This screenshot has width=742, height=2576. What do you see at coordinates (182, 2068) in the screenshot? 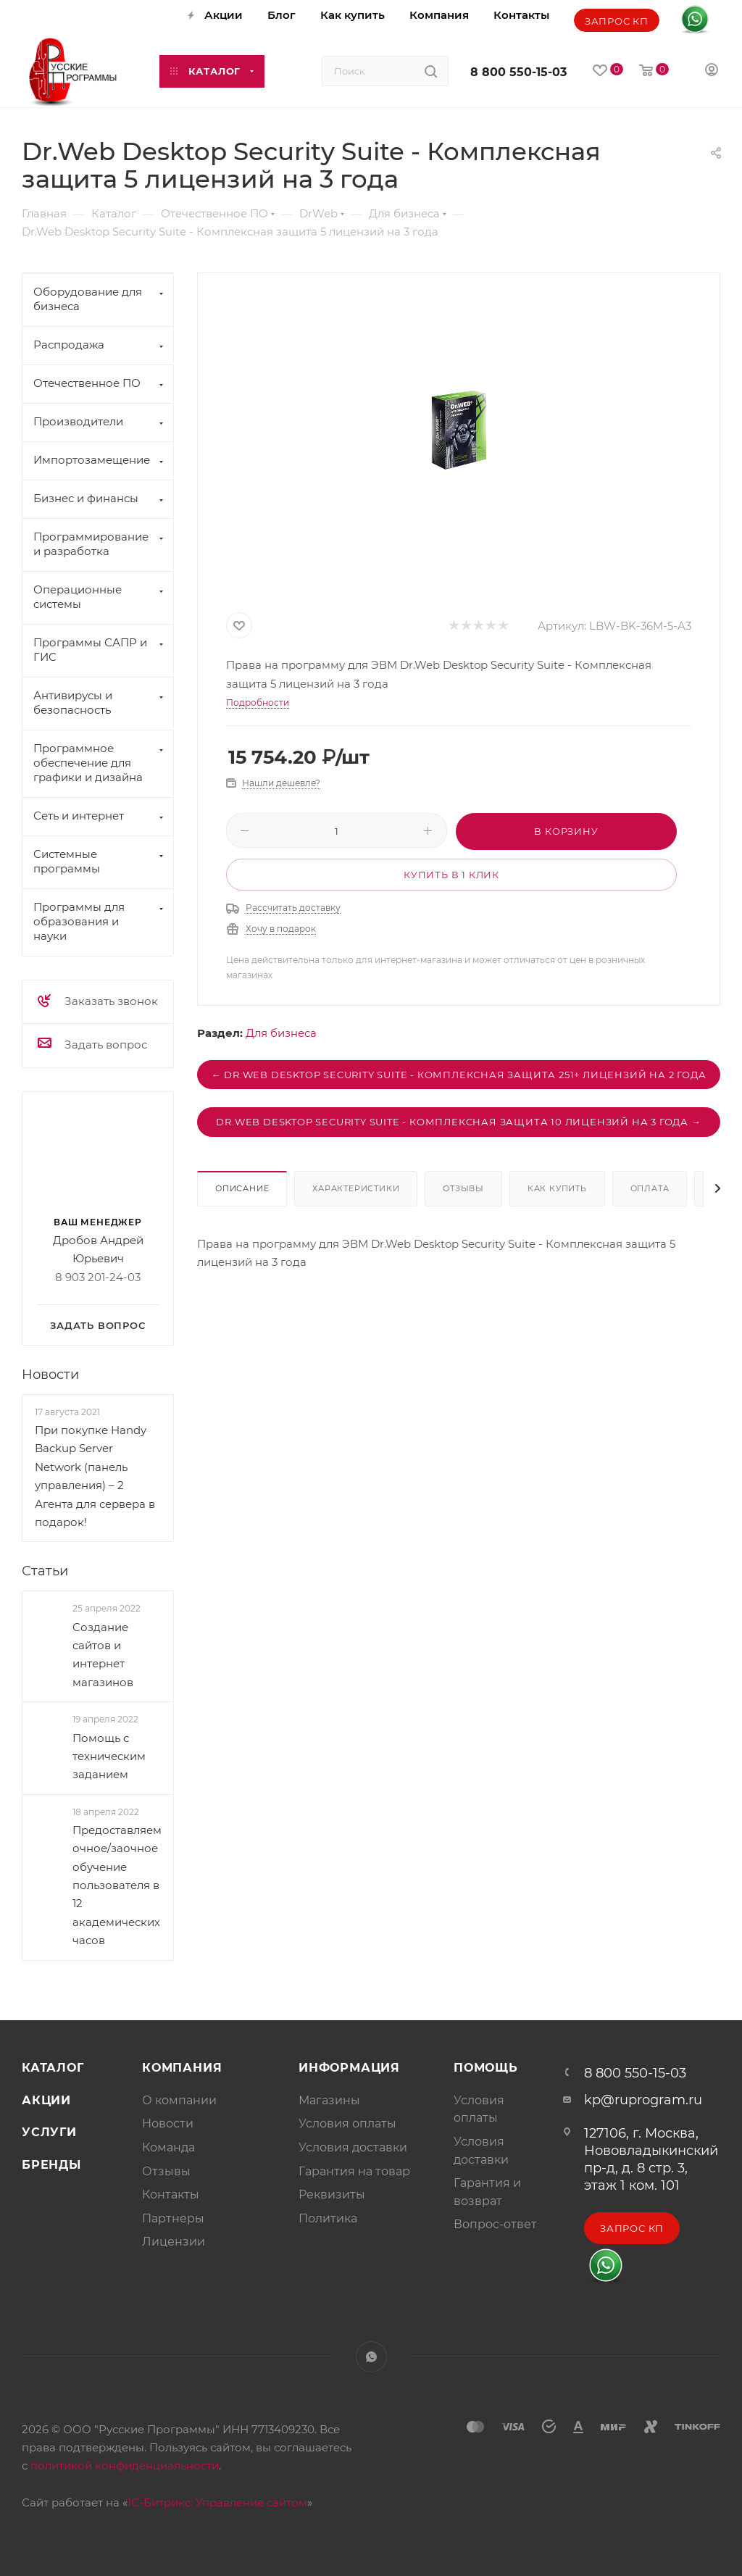
I see `Компания` at bounding box center [182, 2068].